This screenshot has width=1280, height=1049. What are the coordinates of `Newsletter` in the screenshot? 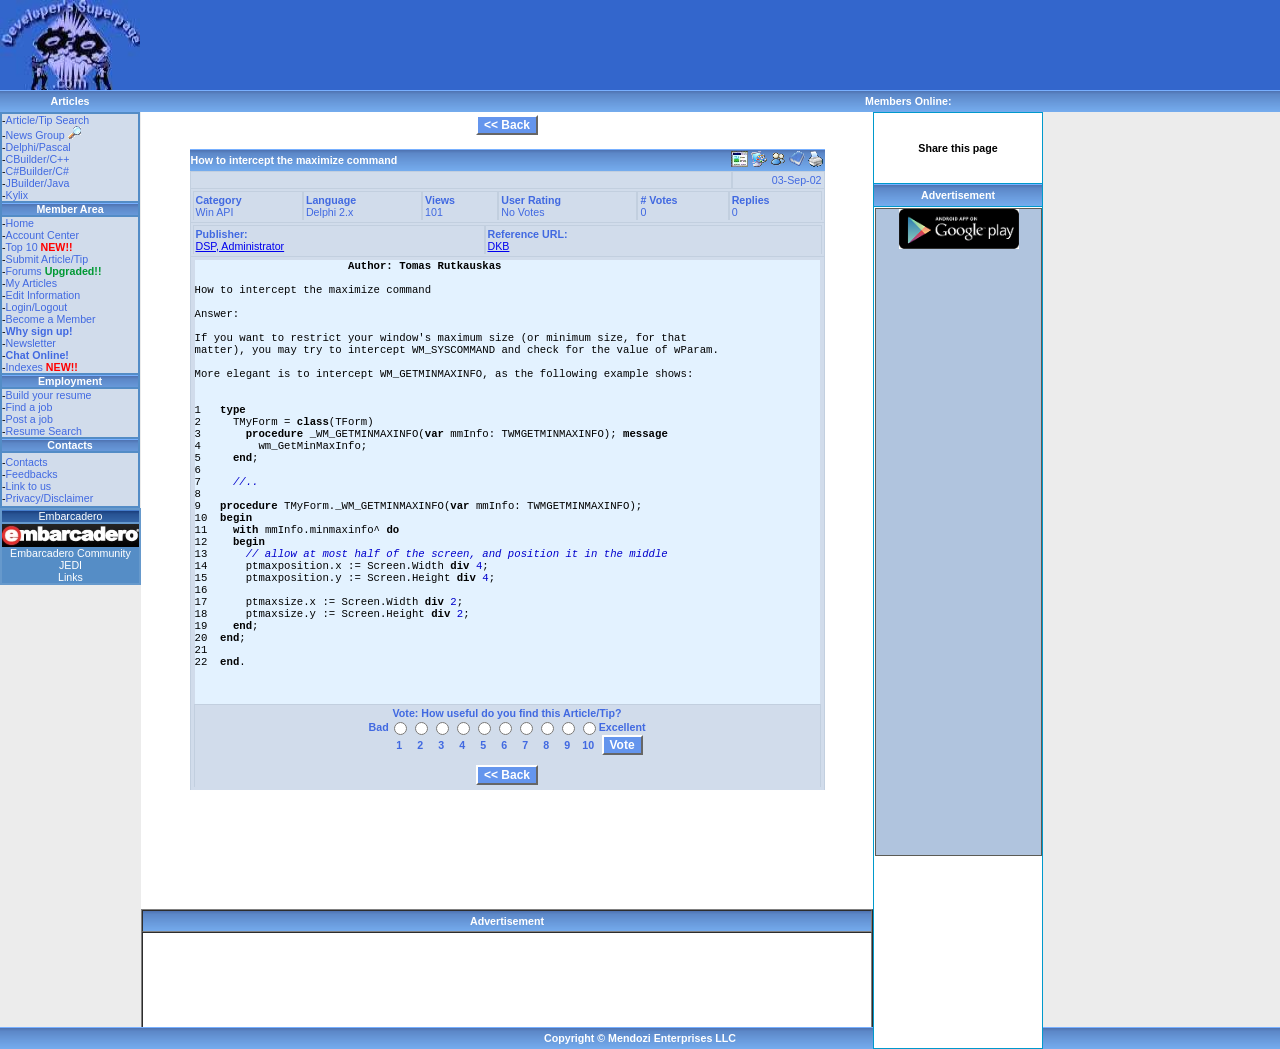 It's located at (31, 343).